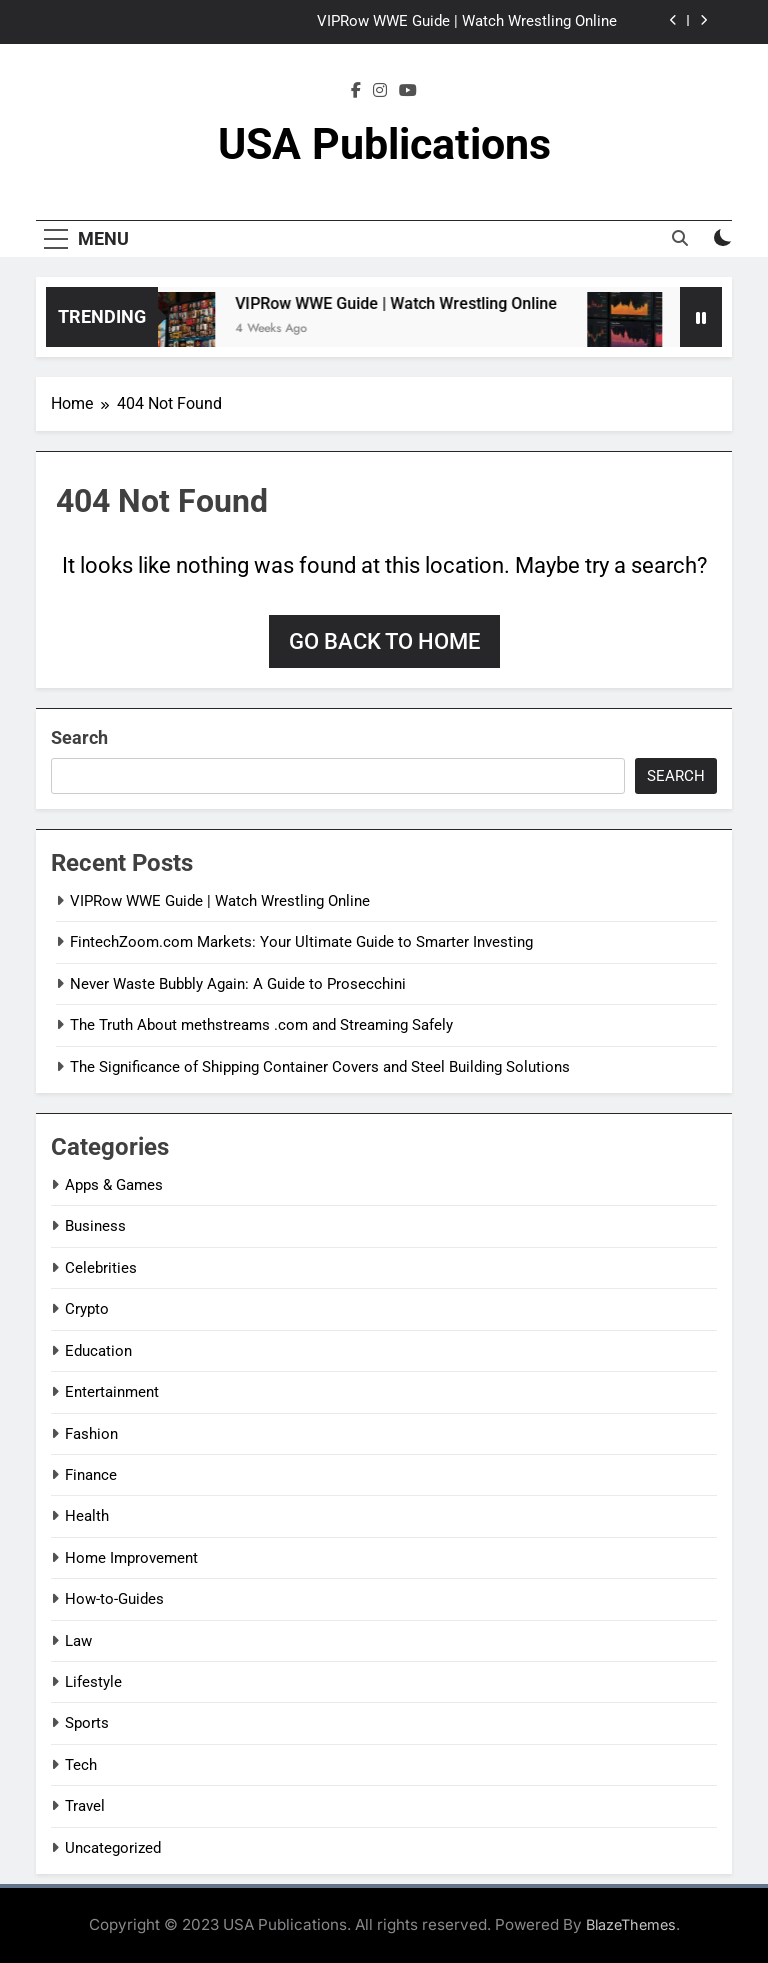 The height and width of the screenshot is (1963, 768). I want to click on Health, so click(87, 1516).